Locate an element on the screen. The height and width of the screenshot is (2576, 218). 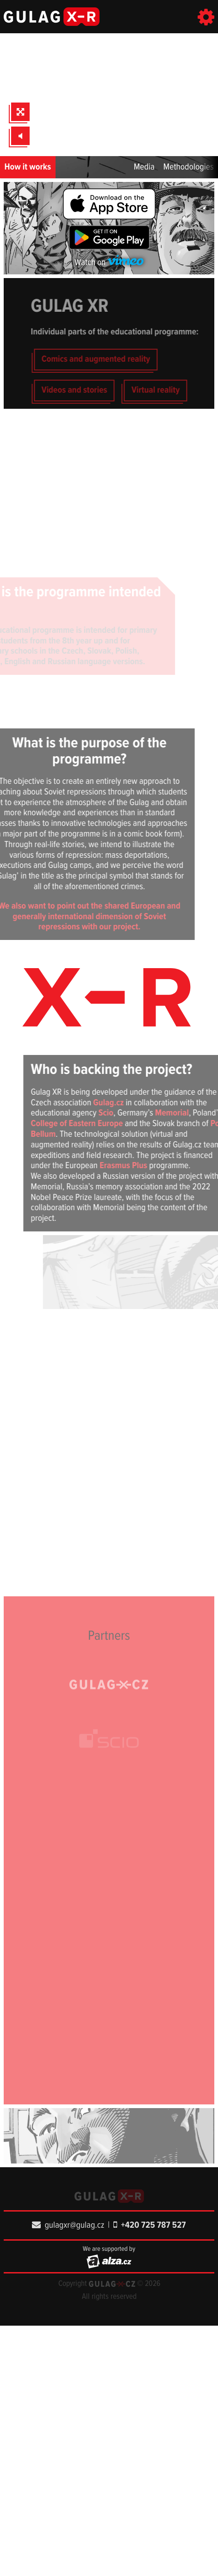
Methodologies is located at coordinates (188, 167).